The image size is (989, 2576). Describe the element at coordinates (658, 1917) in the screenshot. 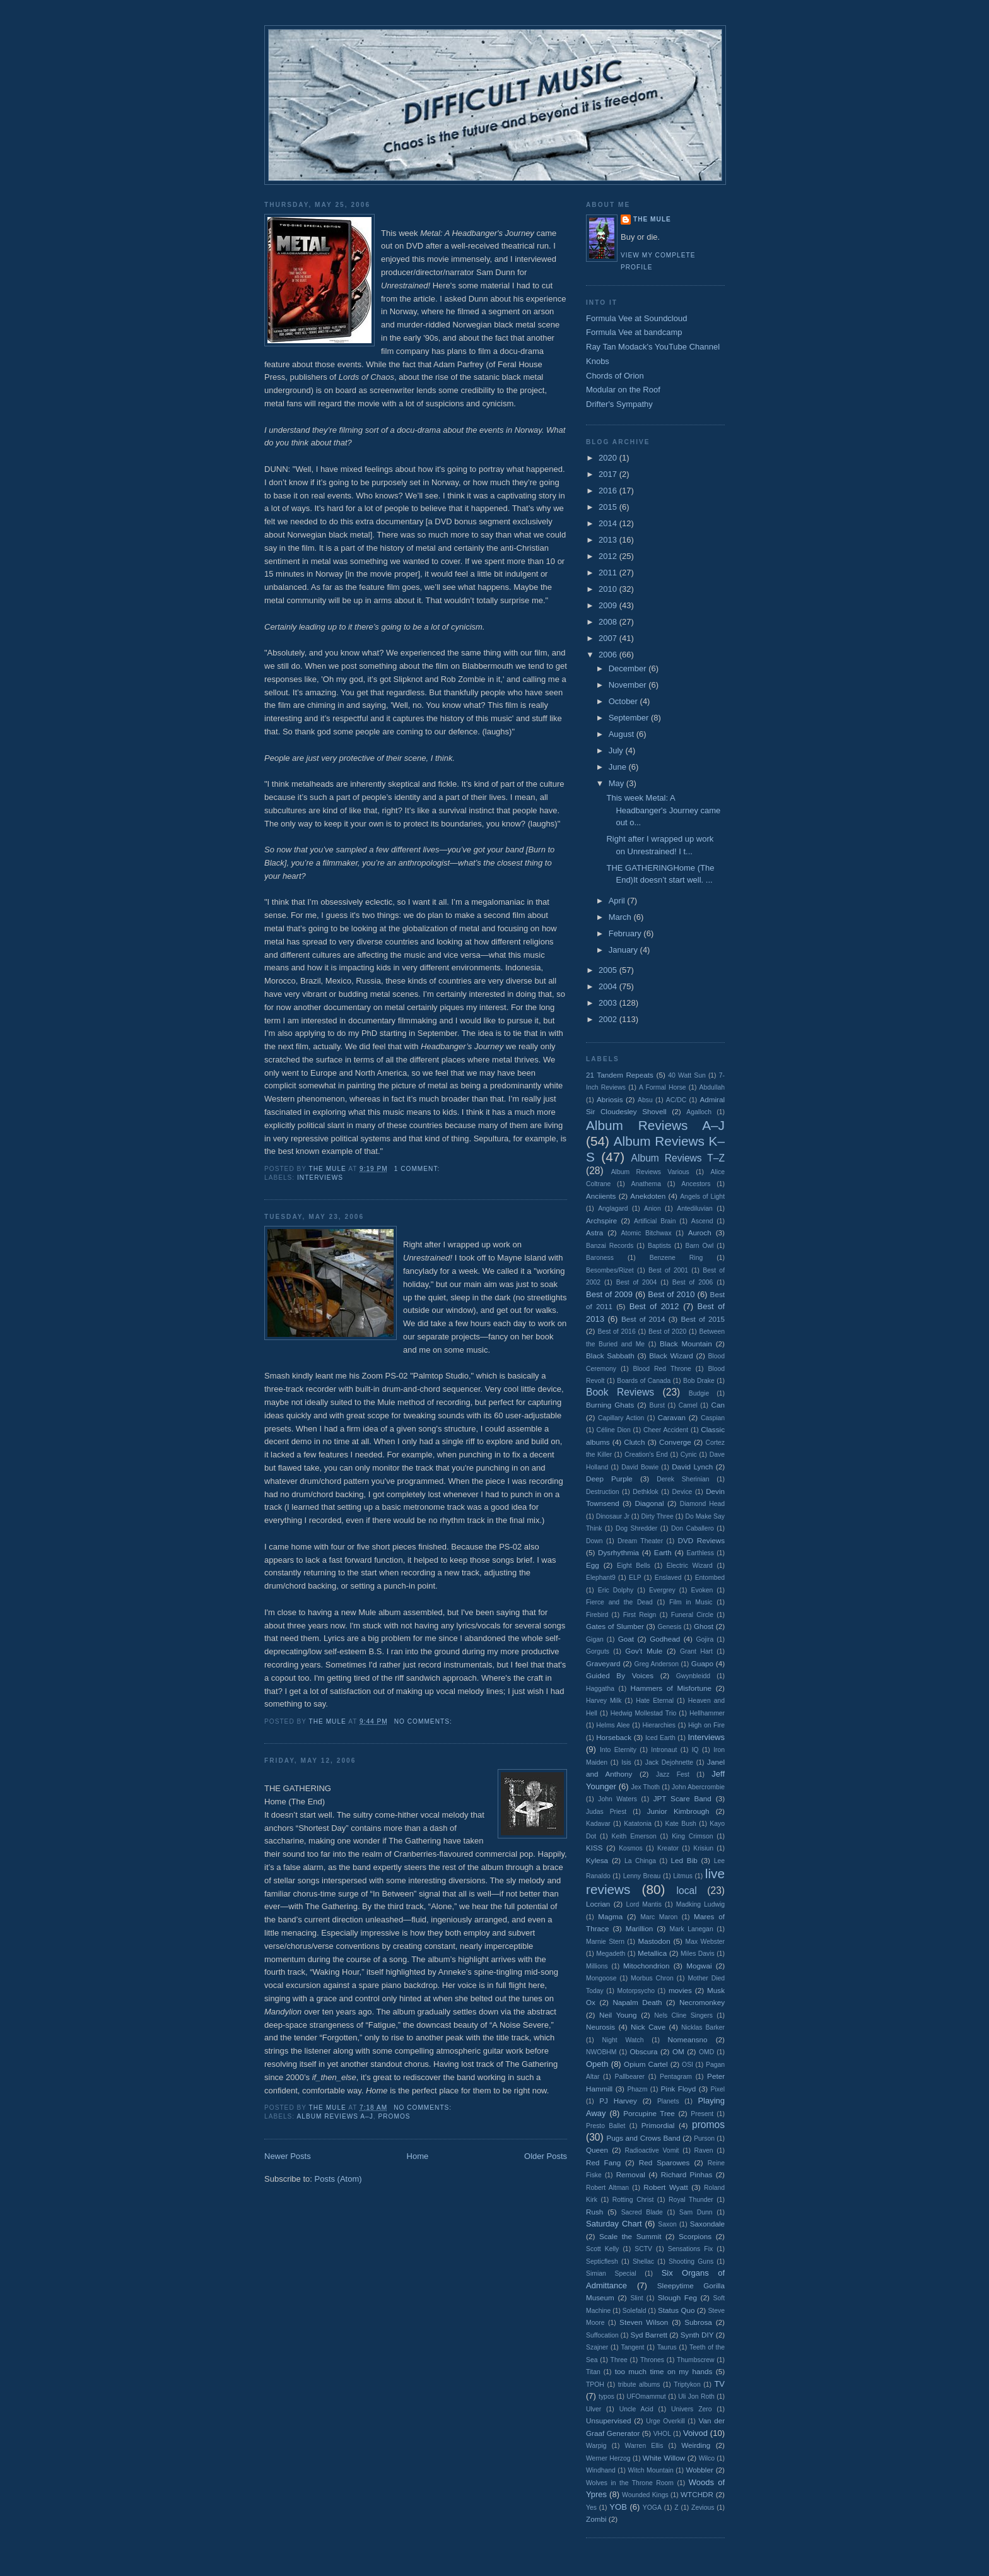

I see `Marc Maron` at that location.